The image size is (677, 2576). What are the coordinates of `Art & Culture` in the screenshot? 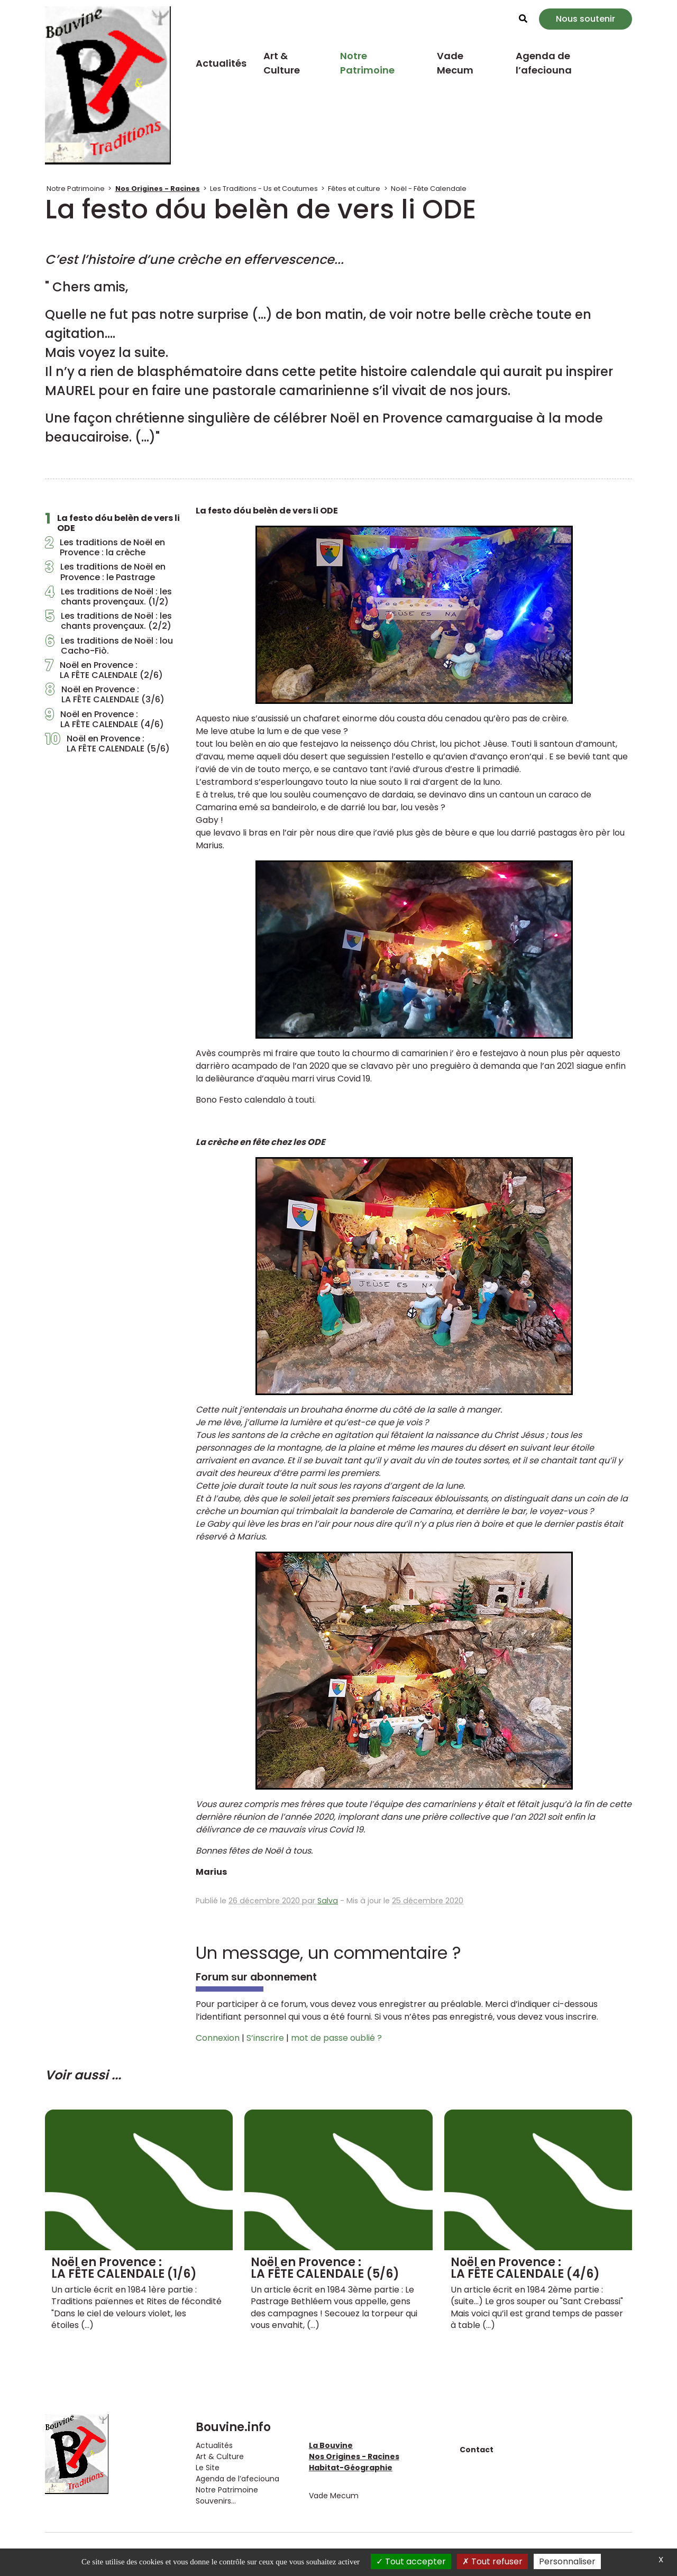 It's located at (281, 63).